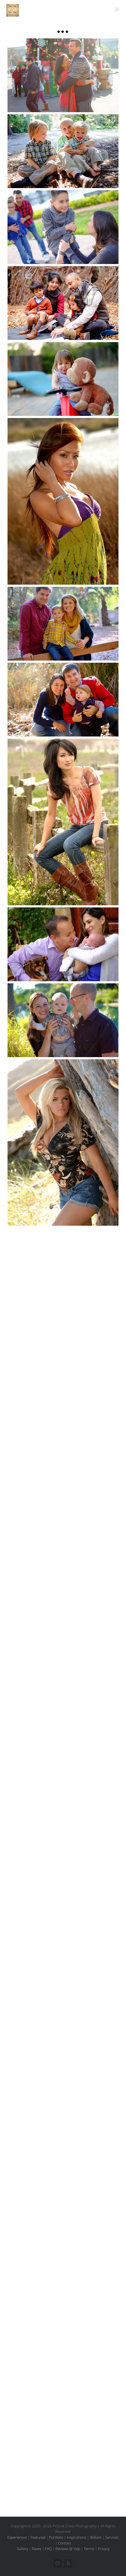 The height and width of the screenshot is (2576, 126). I want to click on Gallery, so click(22, 2548).